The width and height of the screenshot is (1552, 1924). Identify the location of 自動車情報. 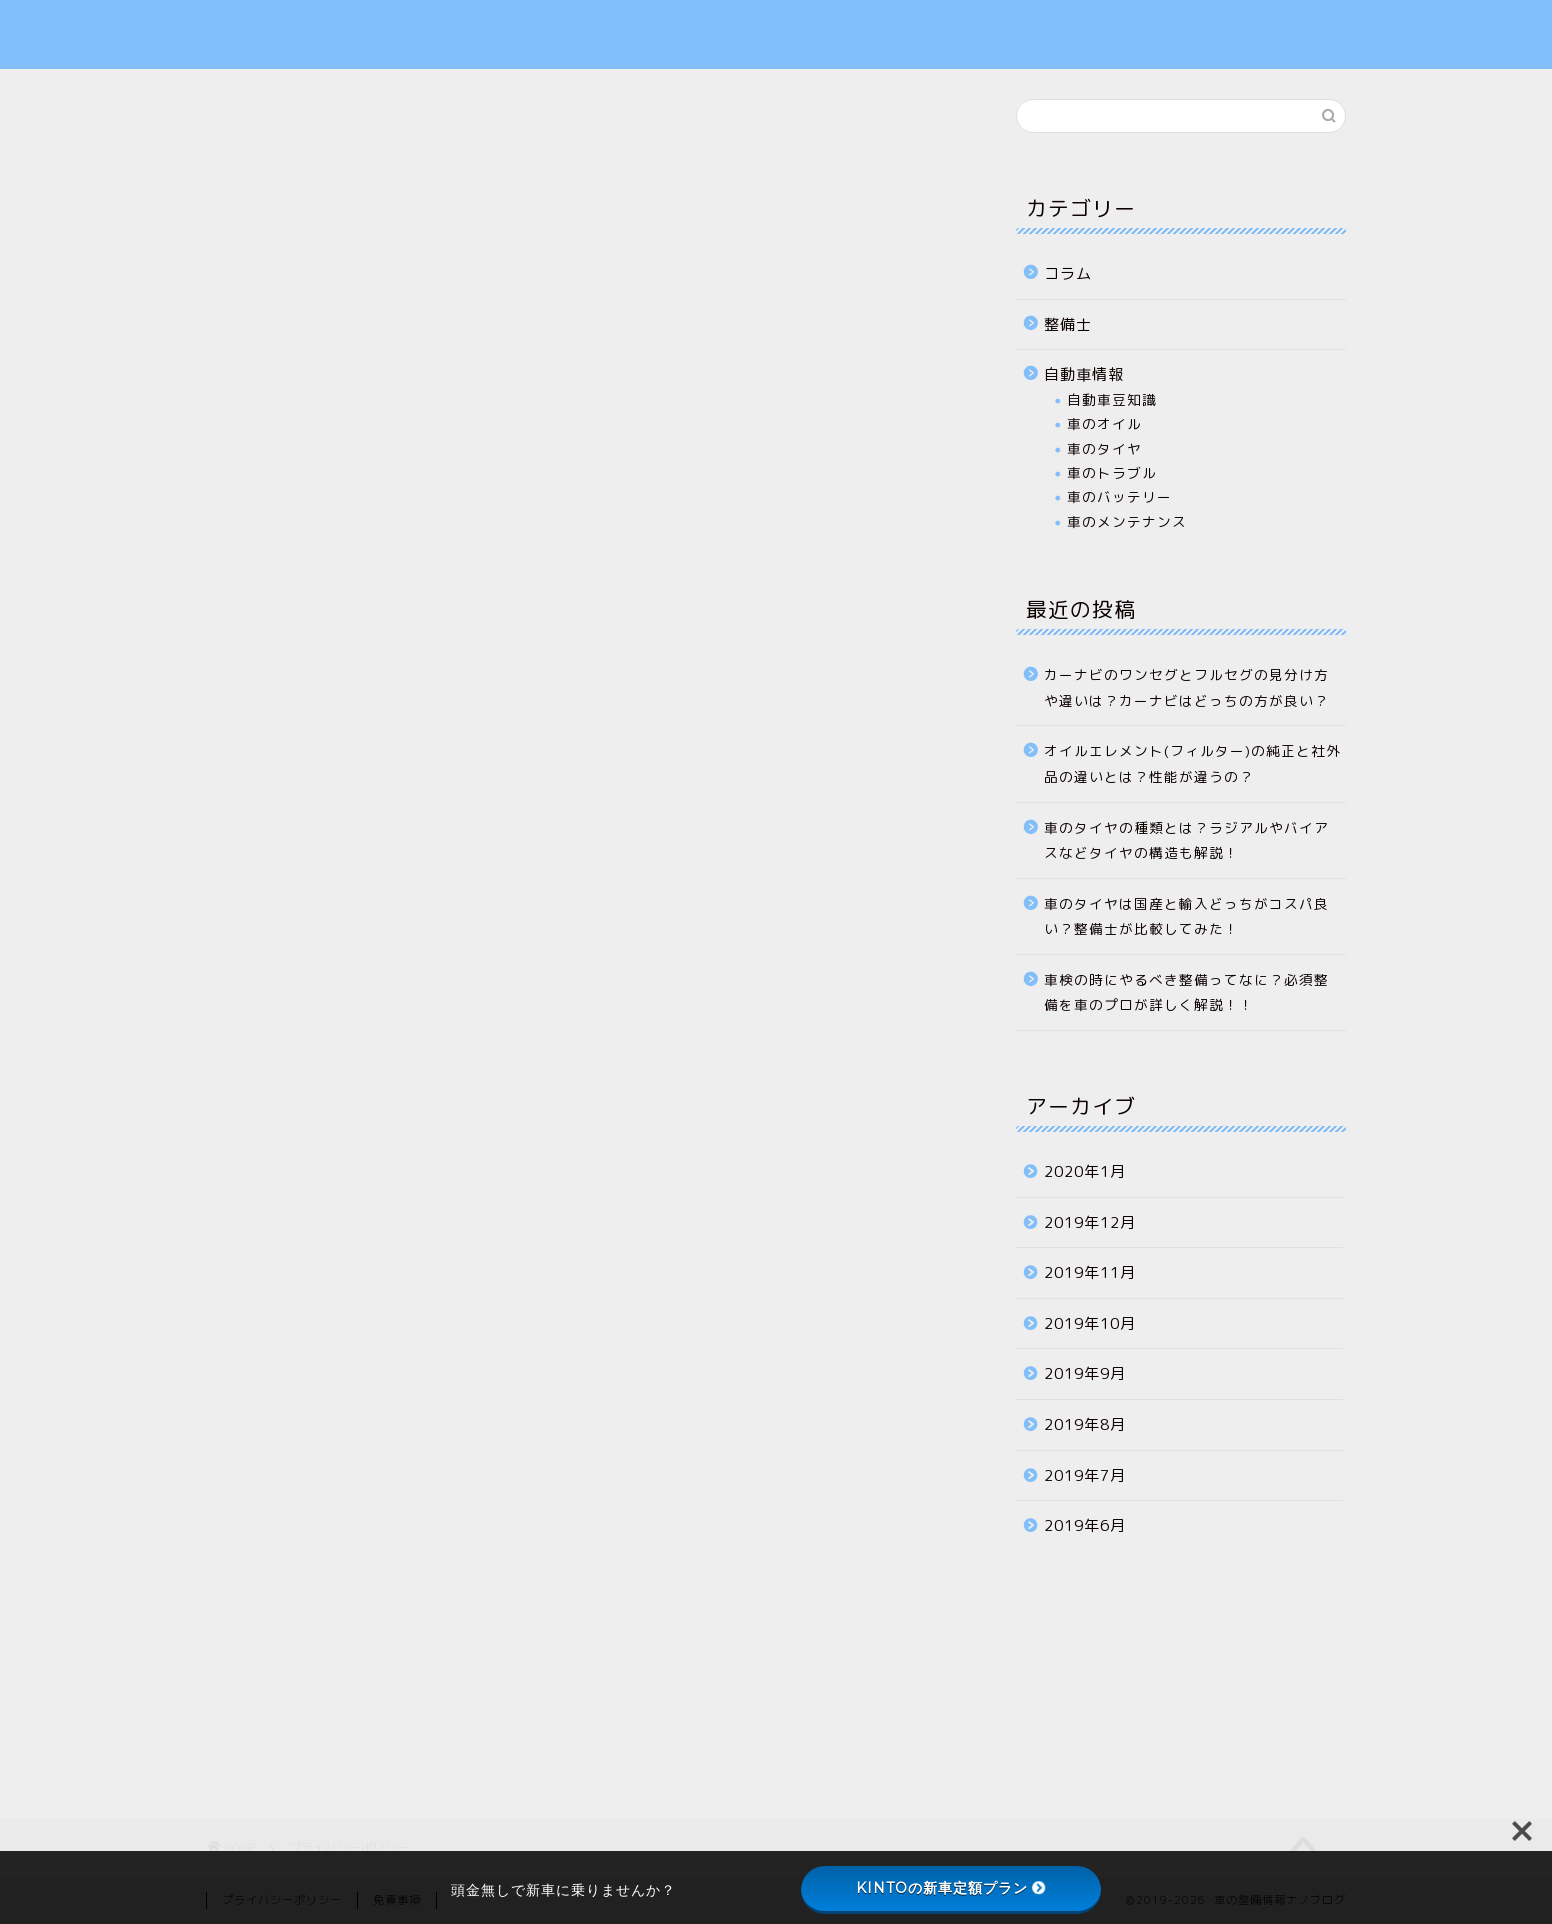
(1084, 374).